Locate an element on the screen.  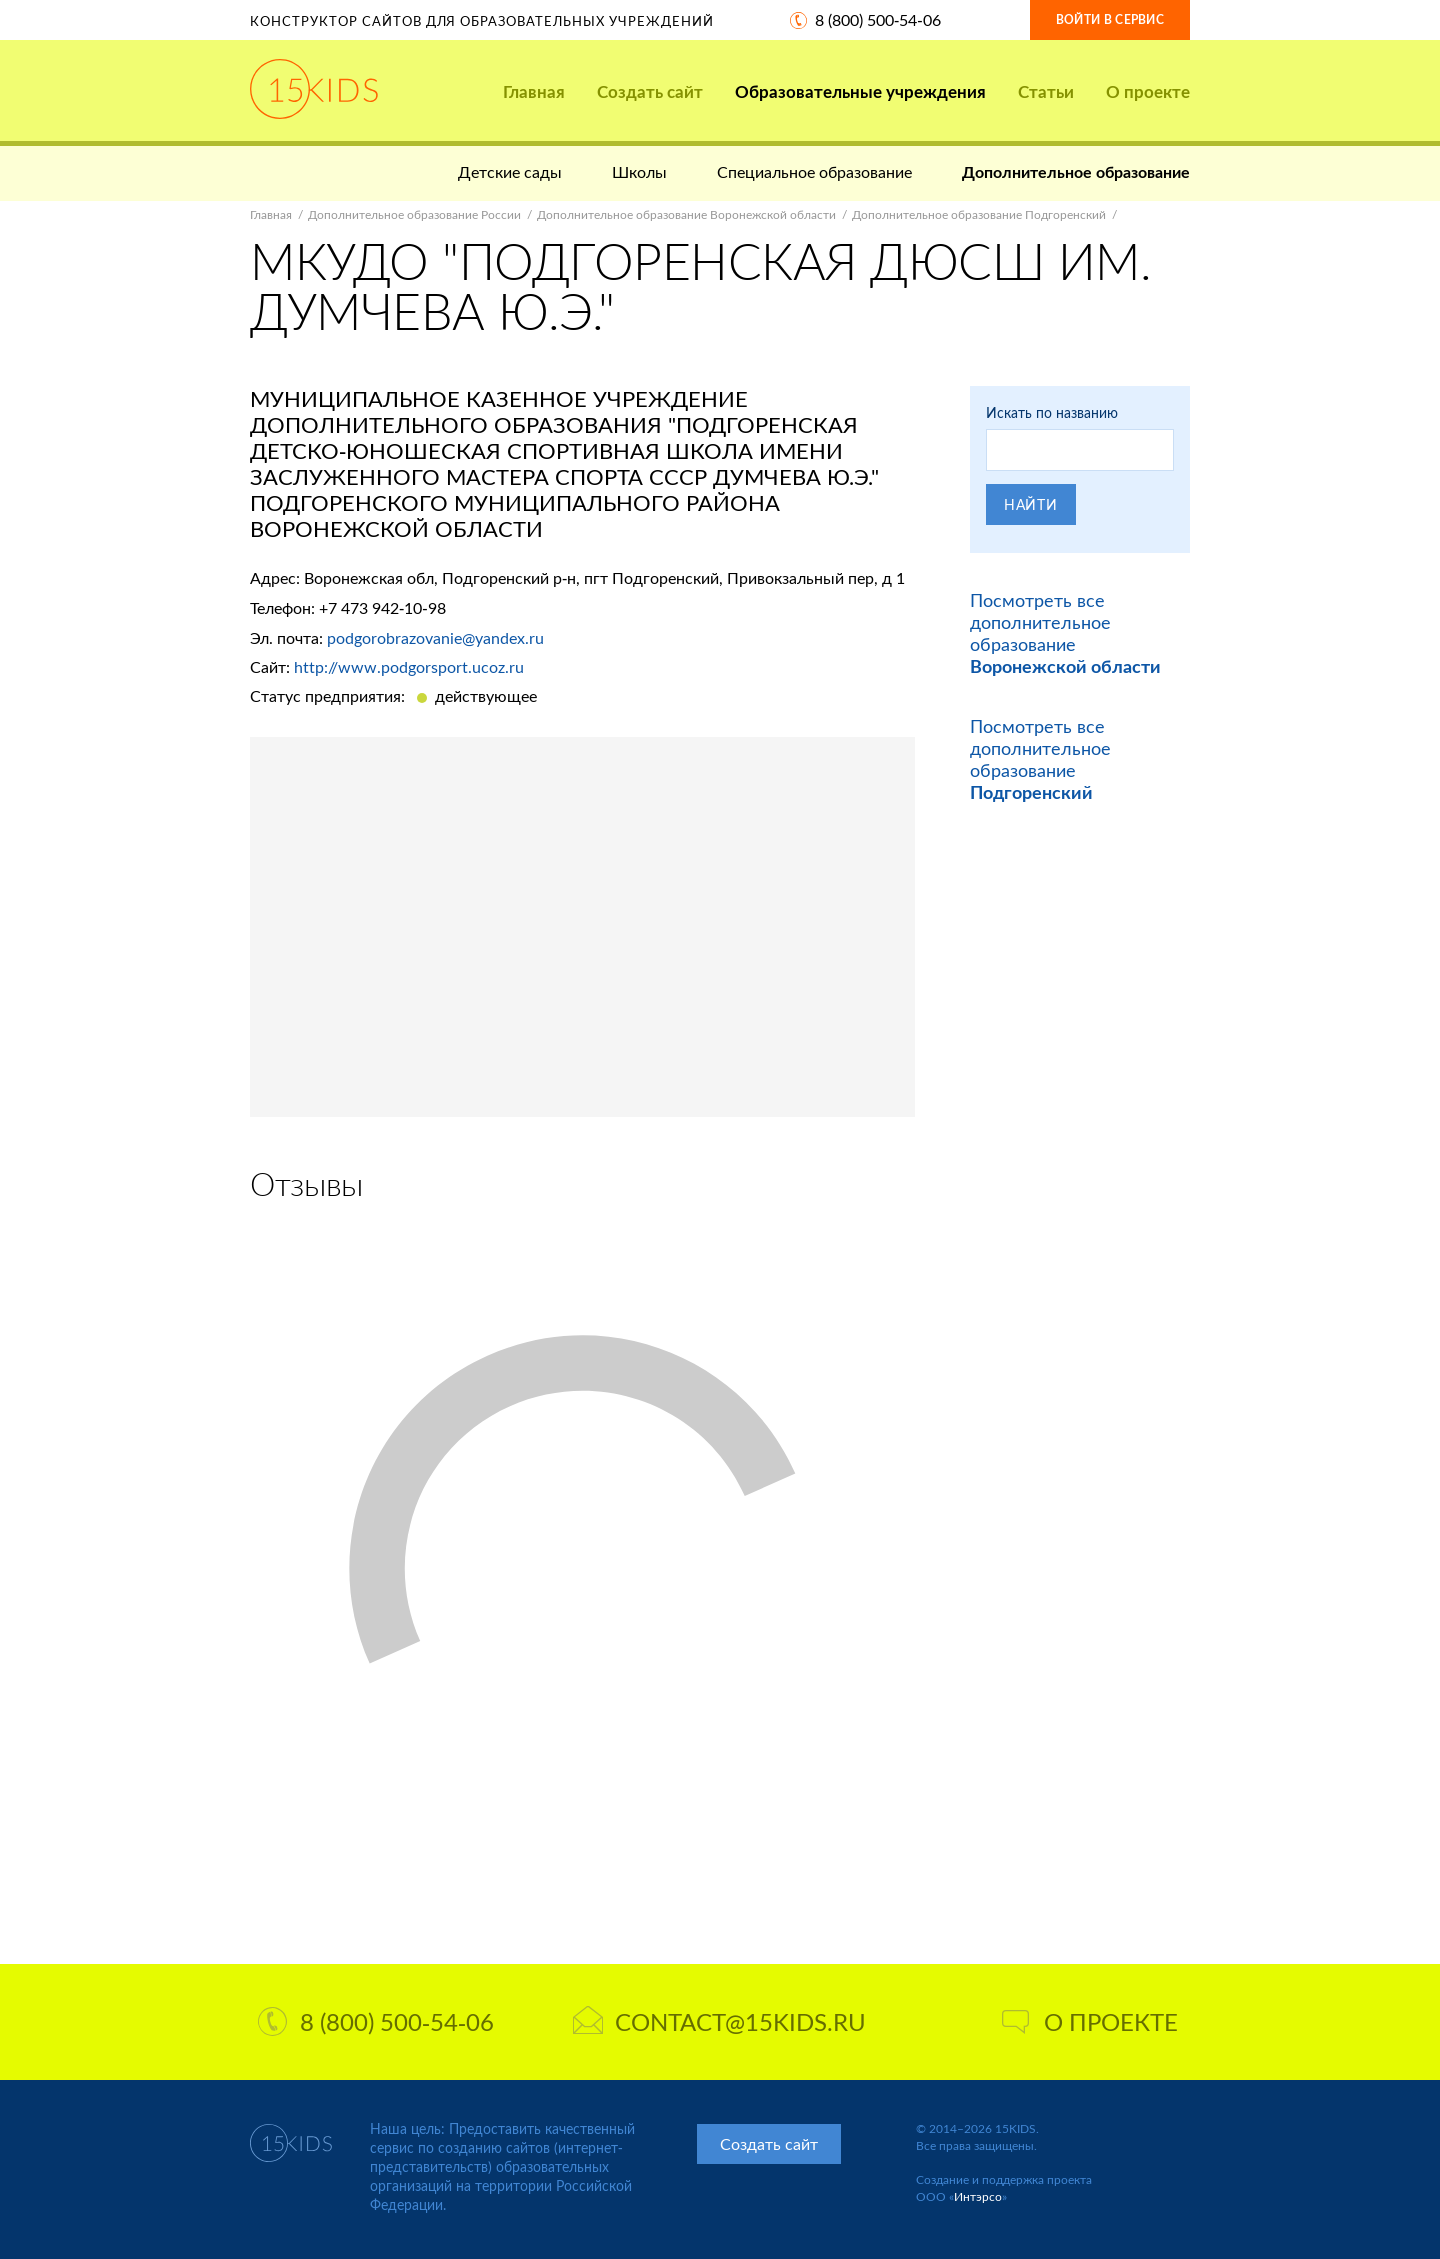
Посмотреть все дополнительное образование is located at coordinates (1065, 633).